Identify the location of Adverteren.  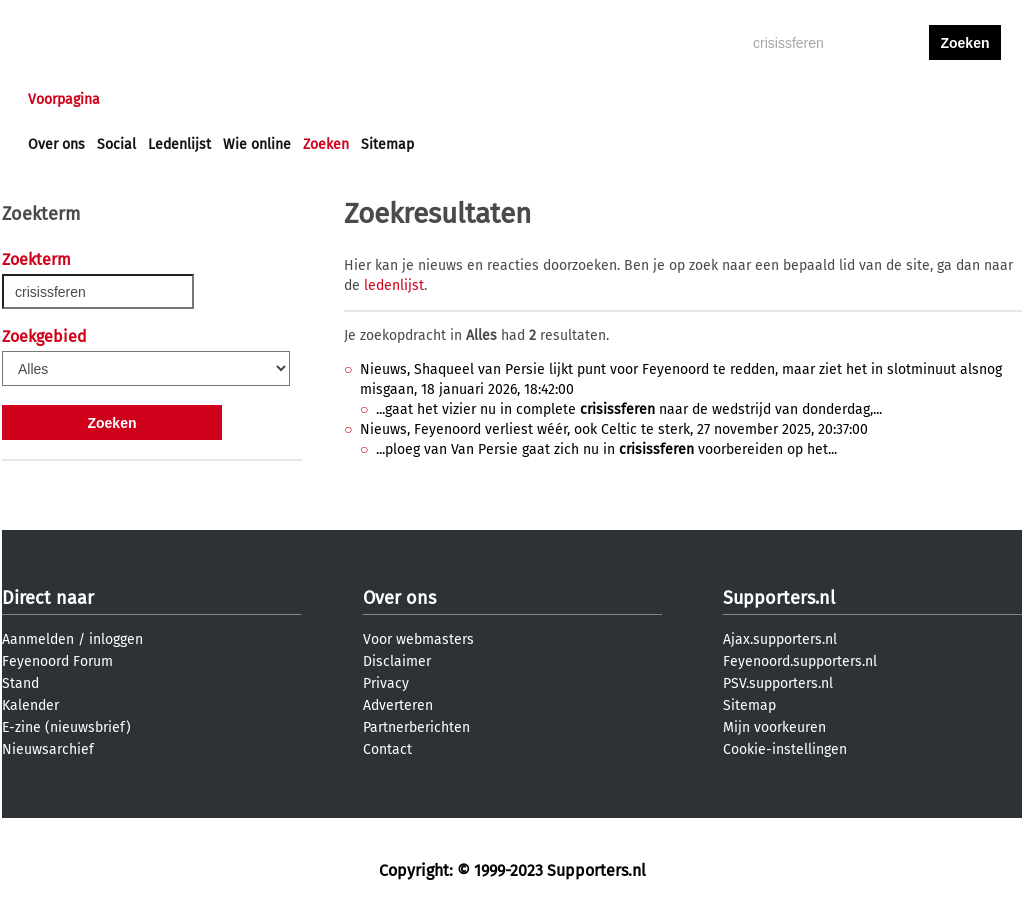
(398, 705).